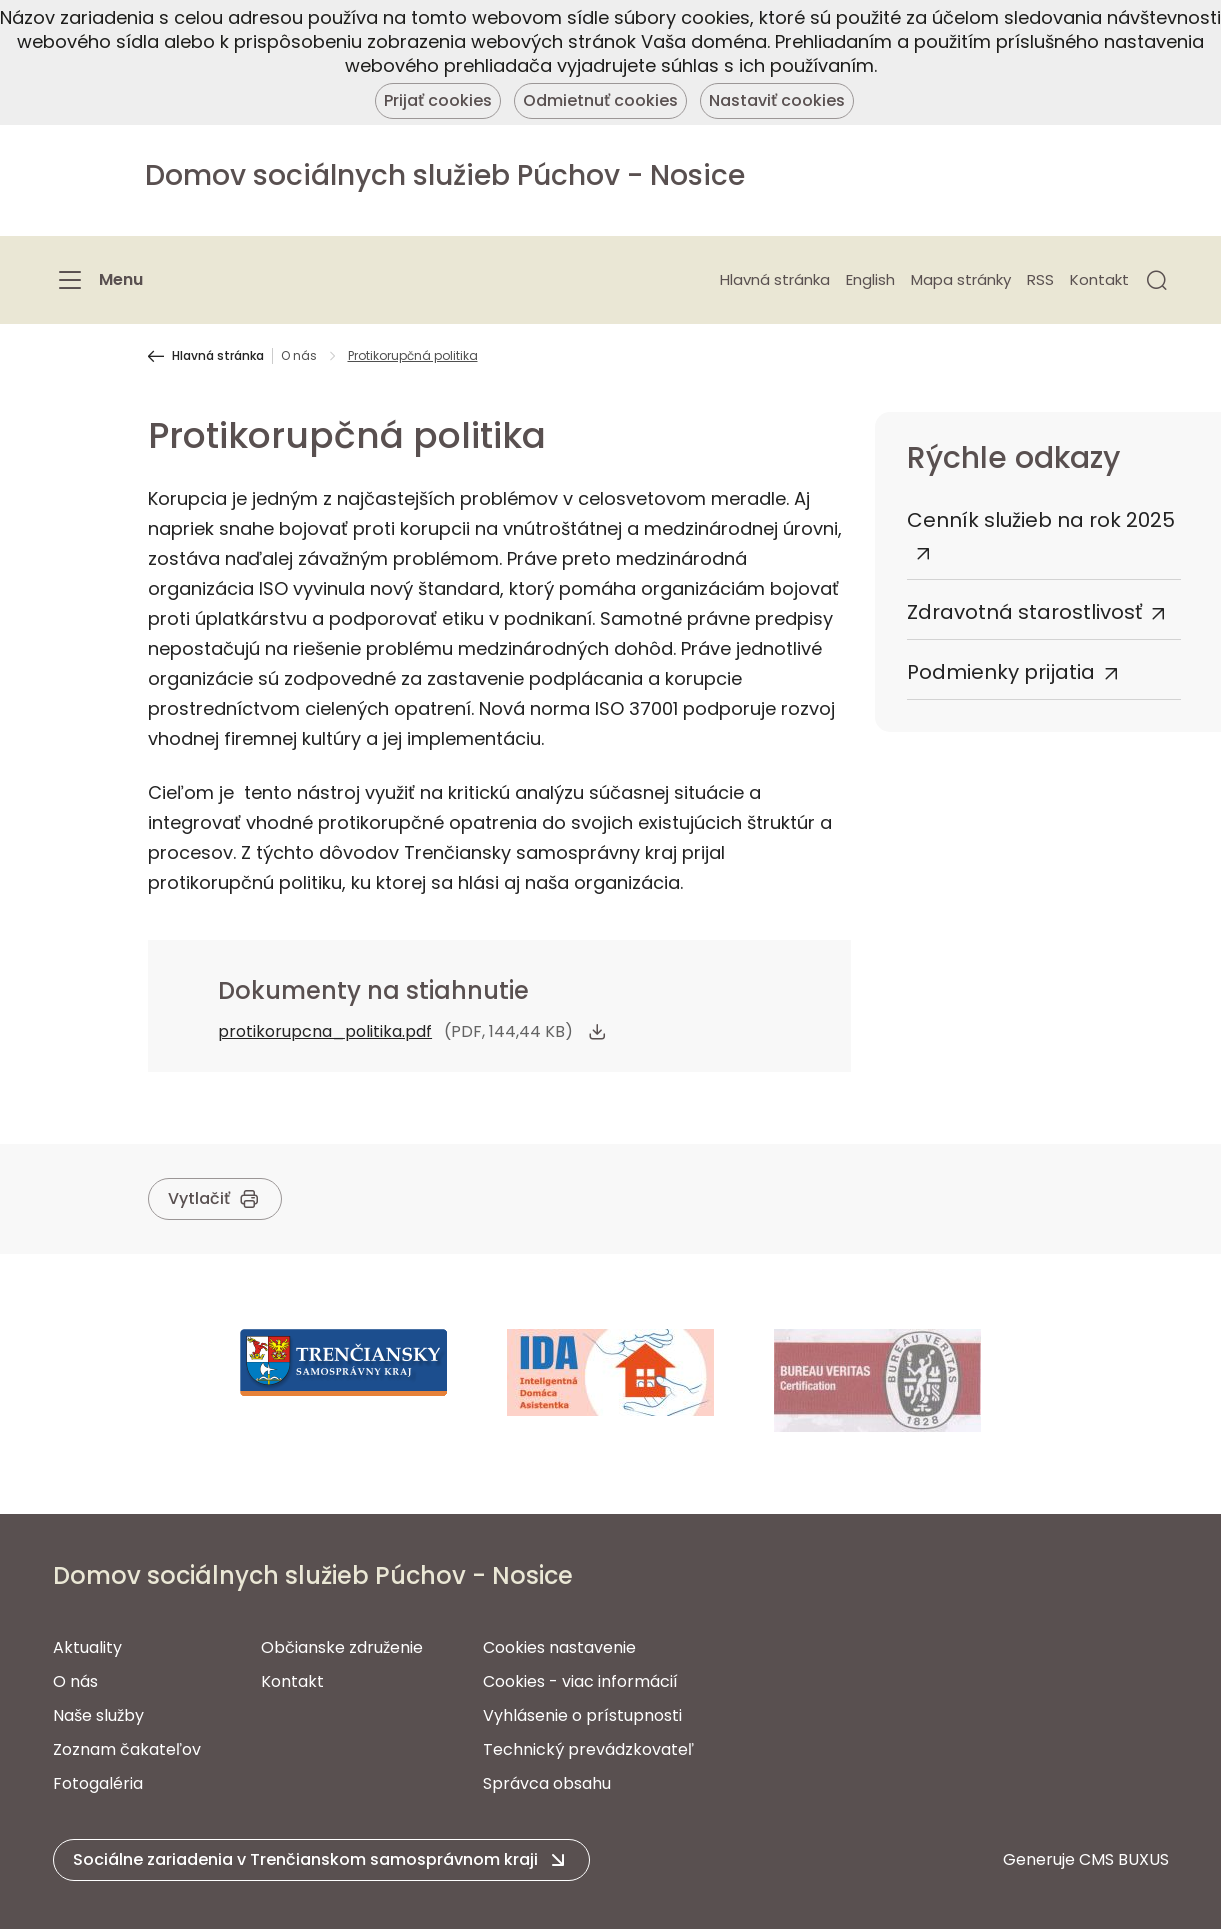 The image size is (1221, 1929). What do you see at coordinates (1099, 279) in the screenshot?
I see `Kontakt` at bounding box center [1099, 279].